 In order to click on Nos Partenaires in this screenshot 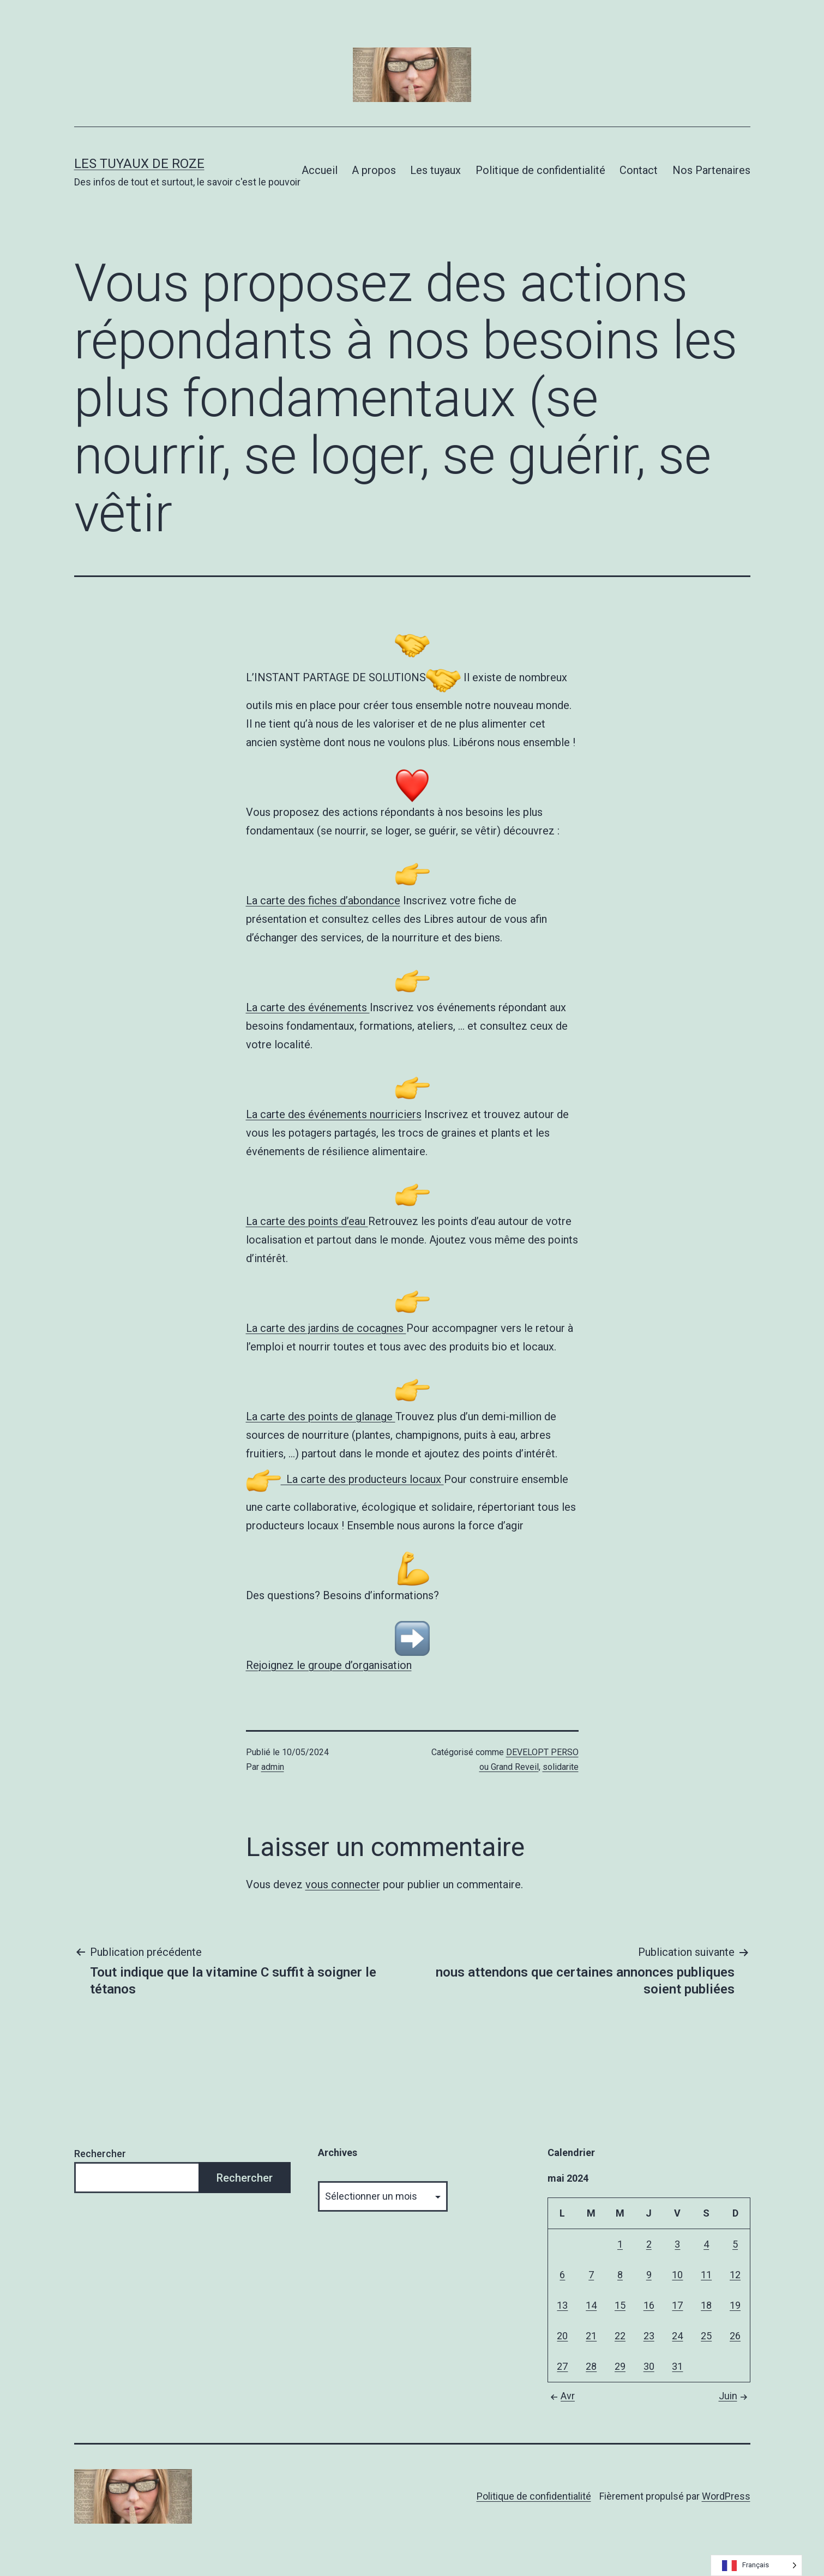, I will do `click(711, 170)`.